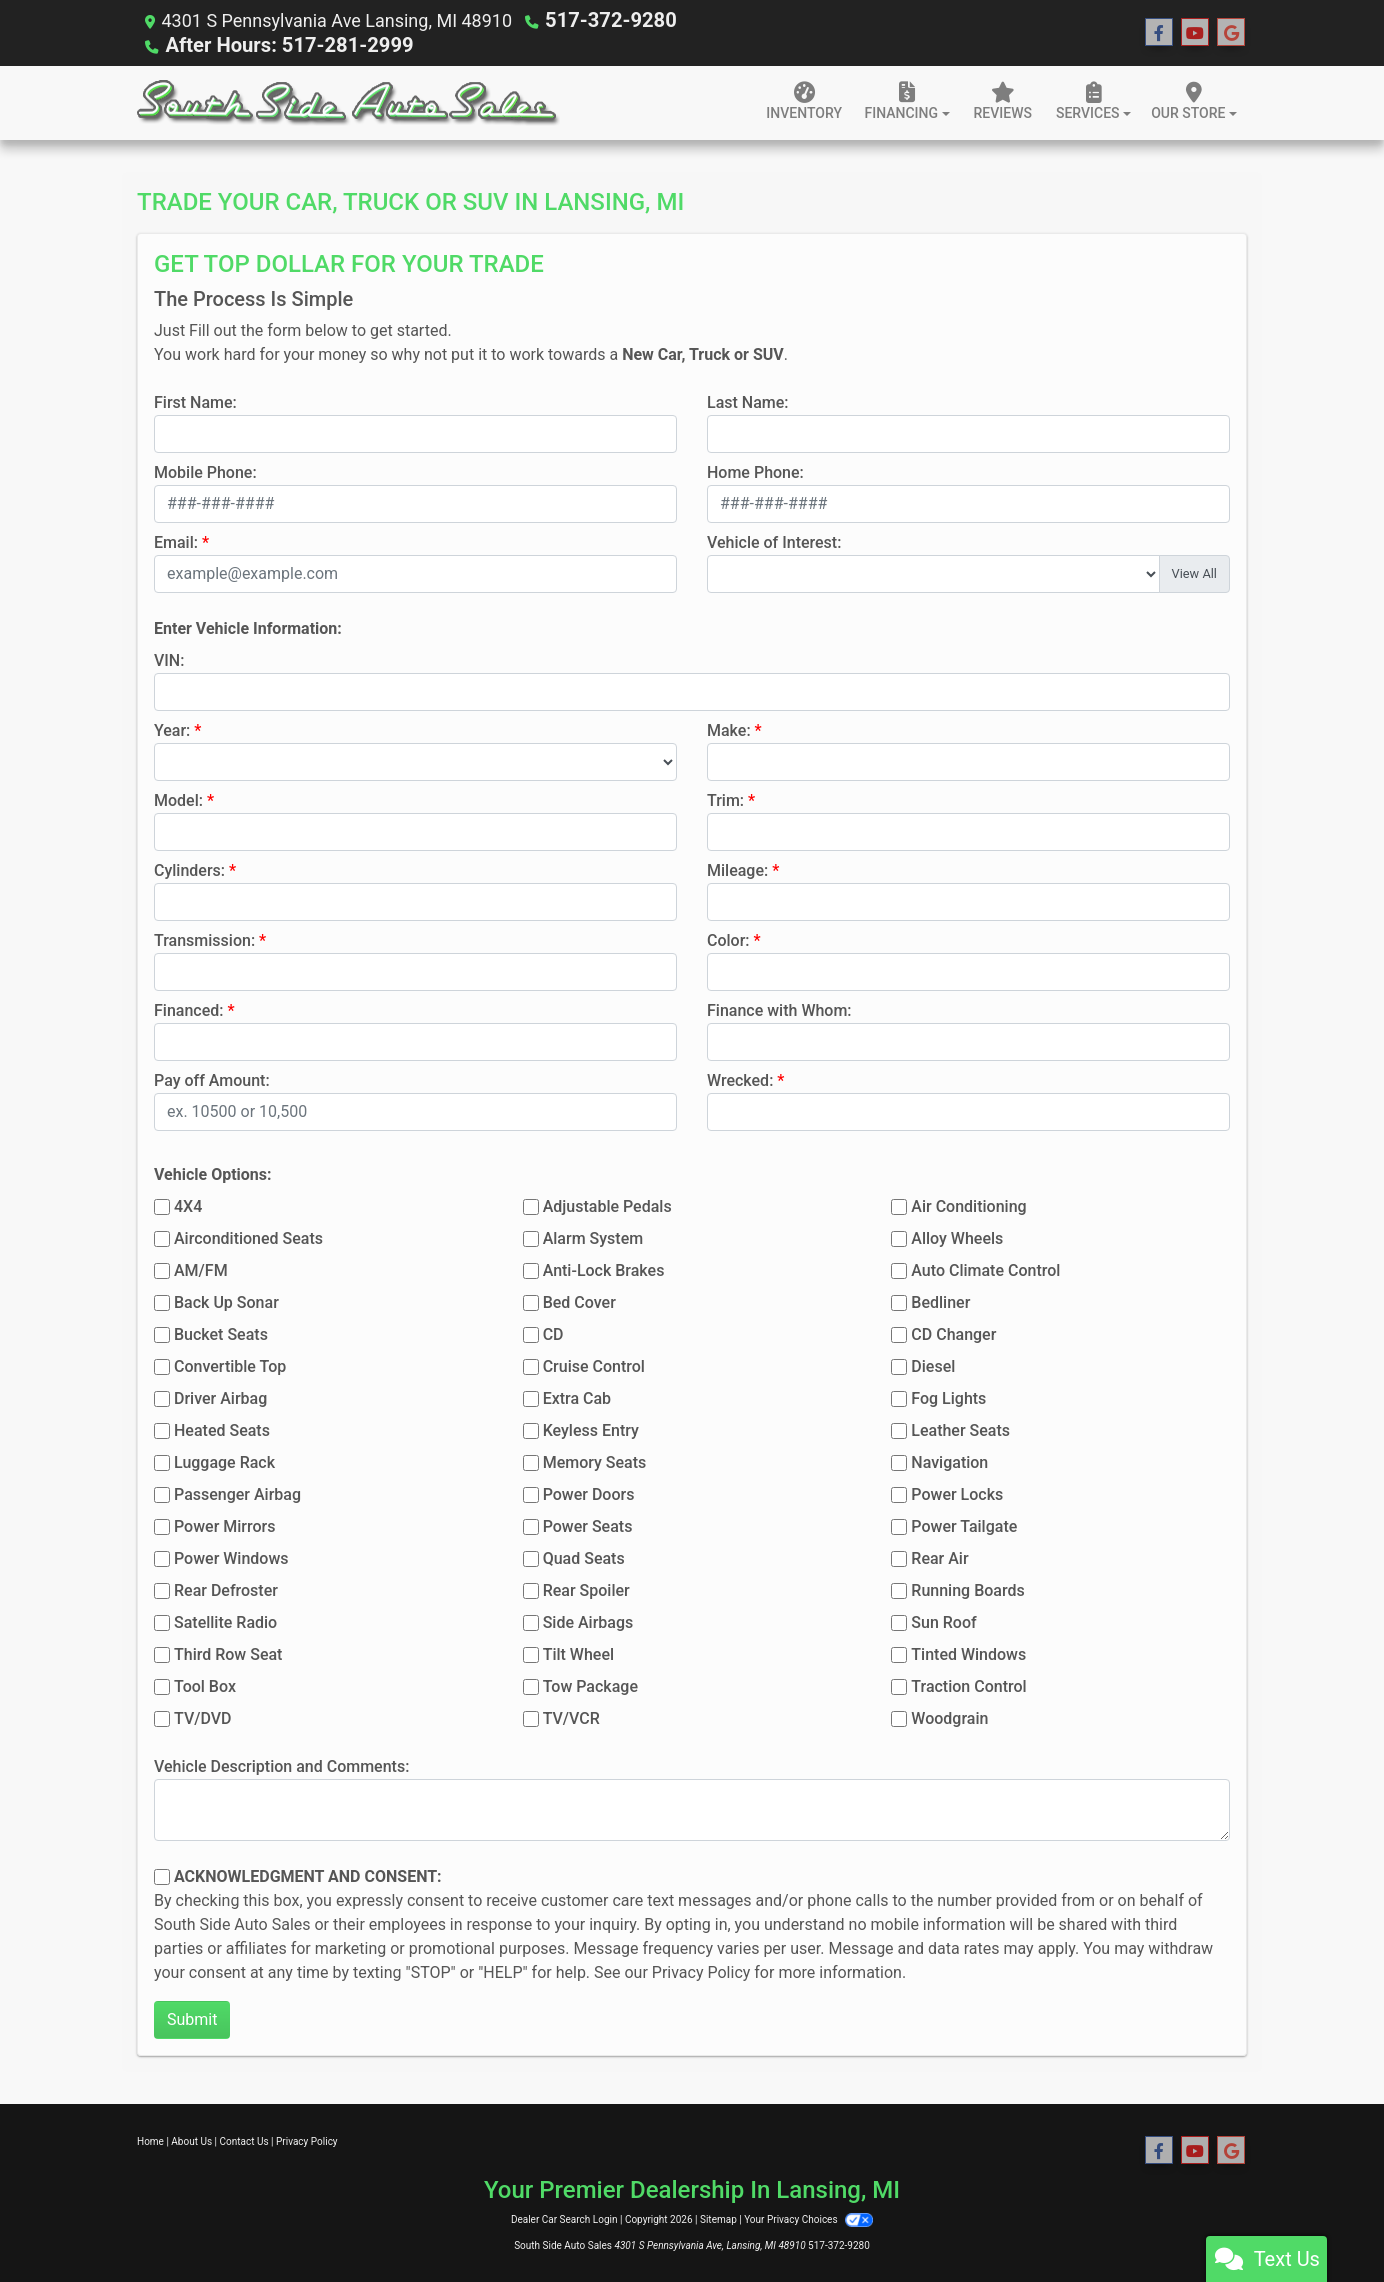 The height and width of the screenshot is (2282, 1384). I want to click on Navigation, so click(949, 1460).